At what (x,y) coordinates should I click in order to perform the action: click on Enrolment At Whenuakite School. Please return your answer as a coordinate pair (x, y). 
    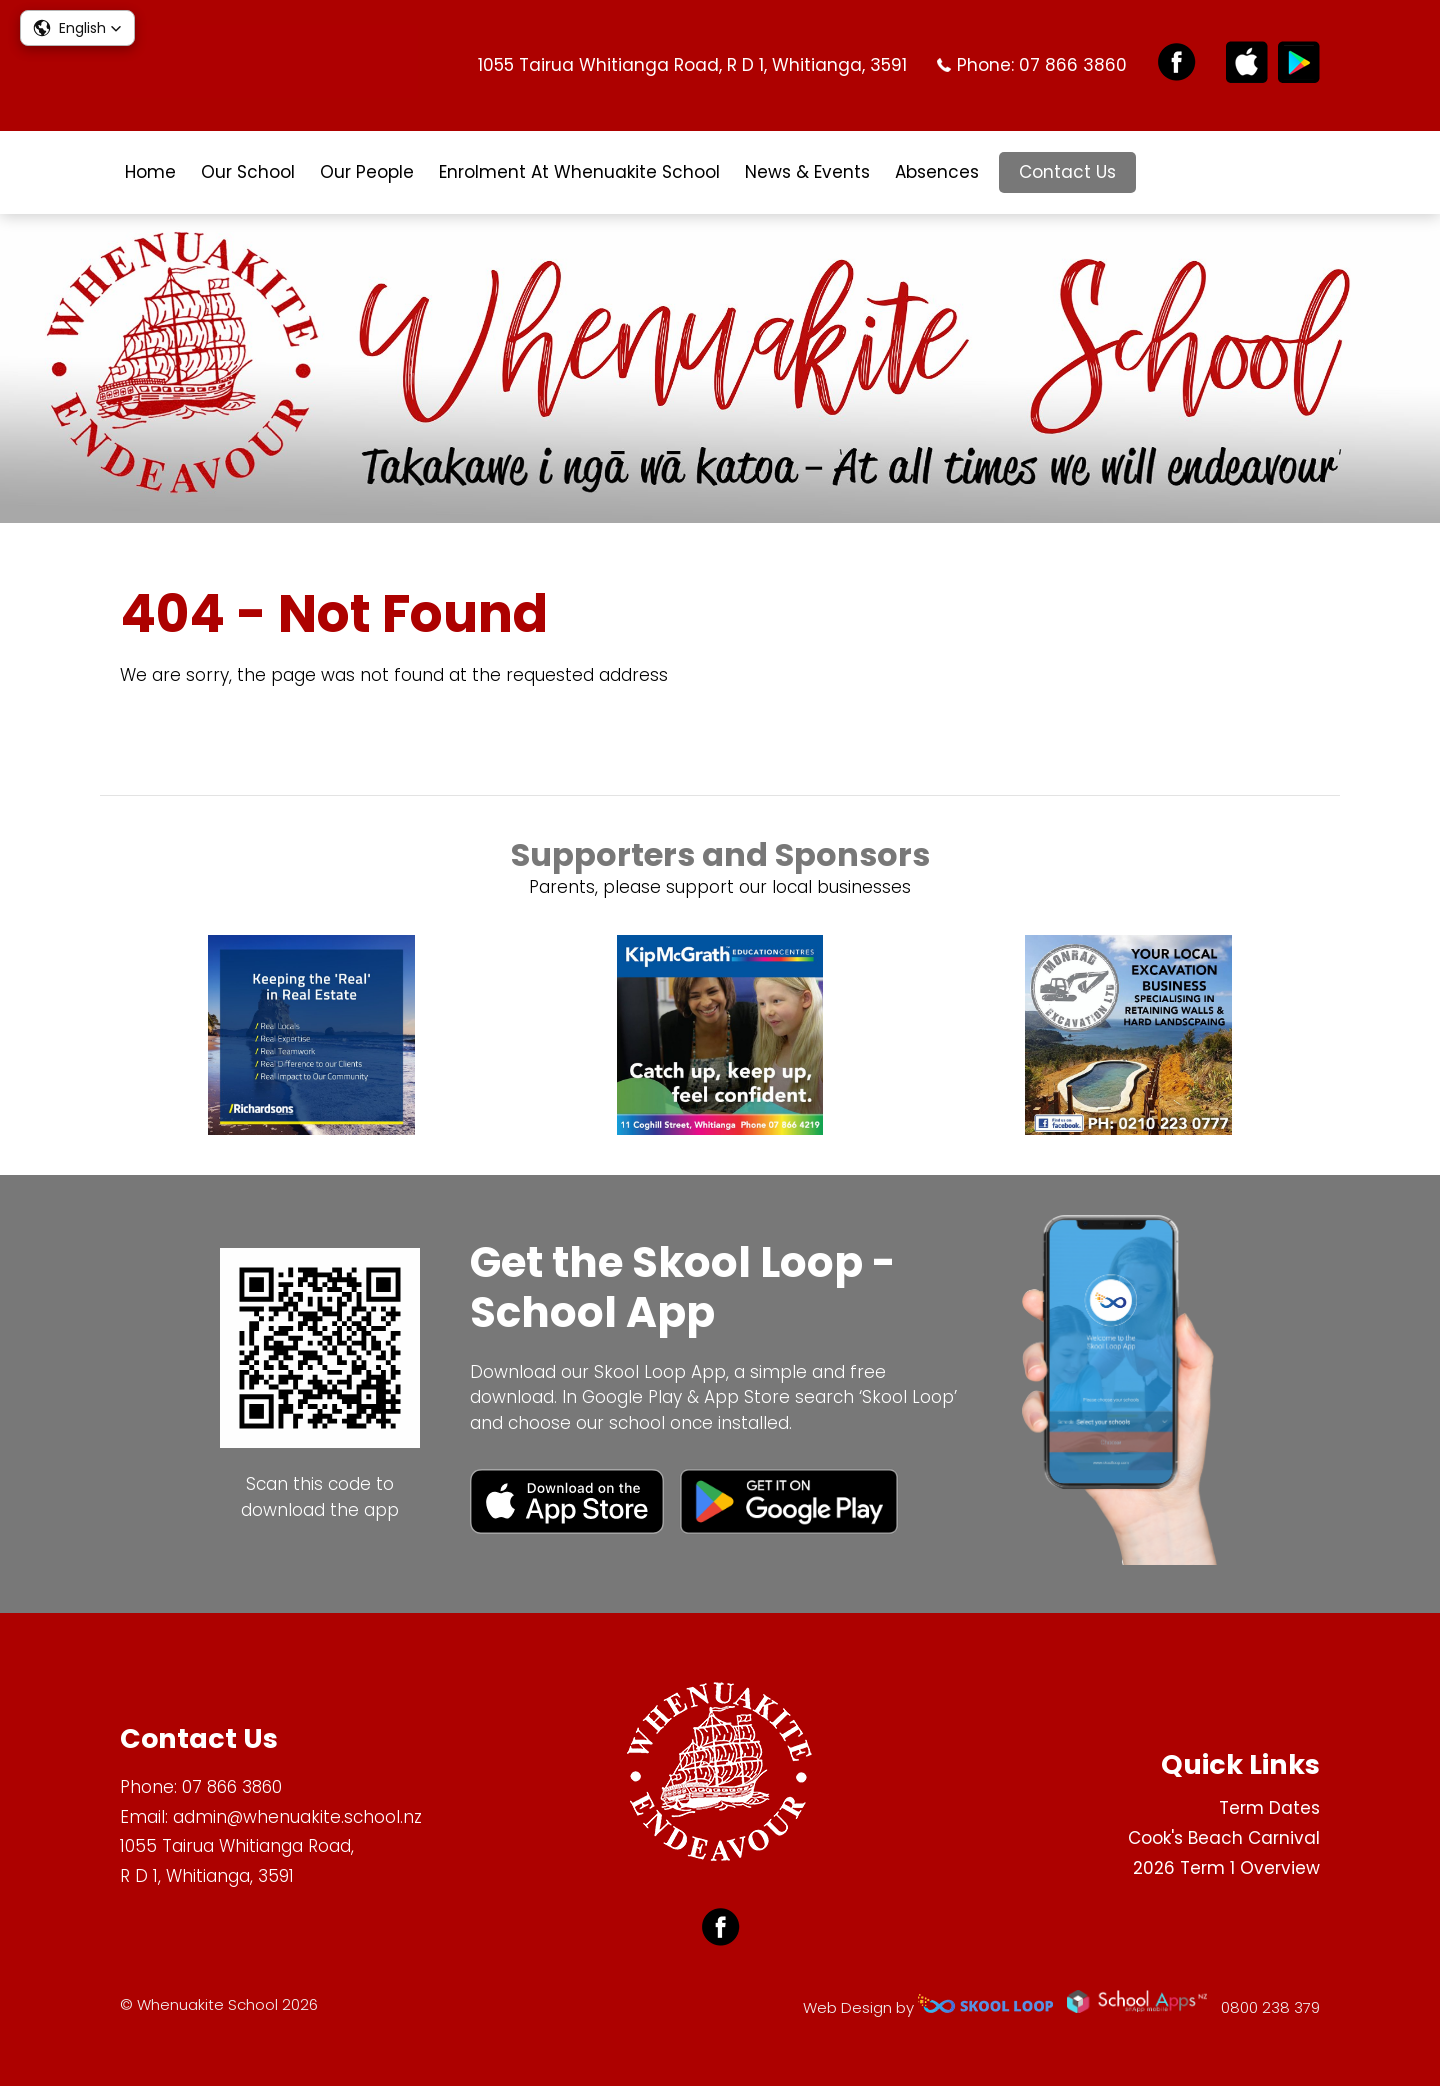
    Looking at the image, I should click on (579, 172).